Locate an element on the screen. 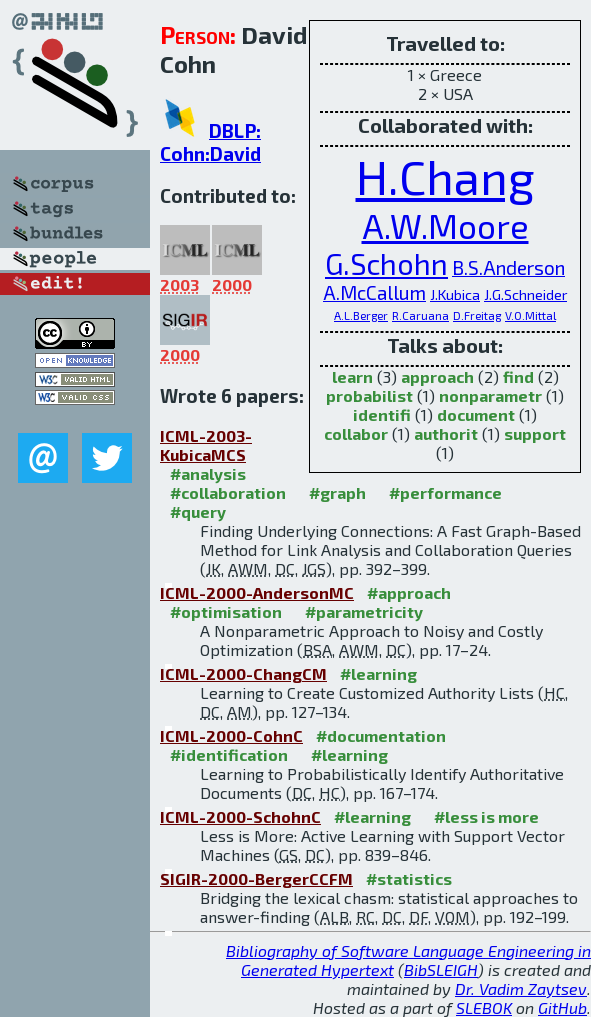 This screenshot has width=591, height=1017. document is located at coordinates (476, 414).